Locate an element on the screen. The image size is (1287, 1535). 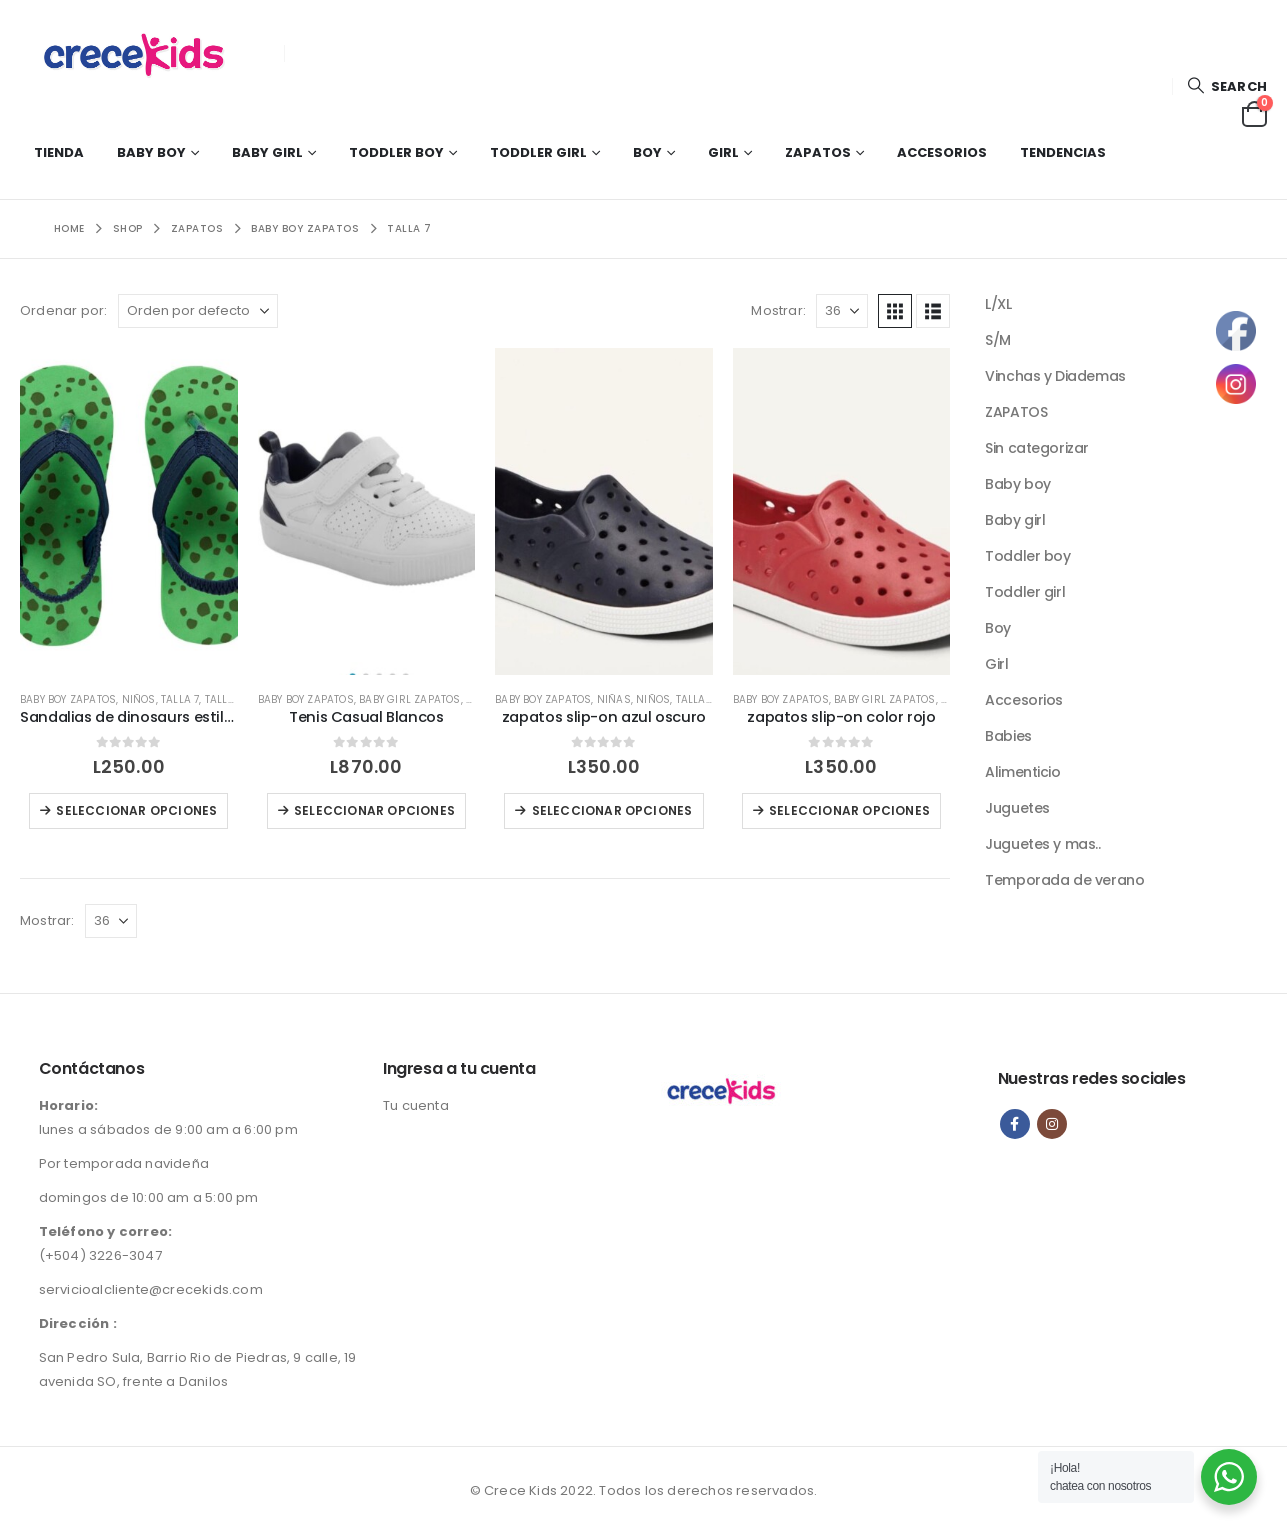
Seleccionar opciones [Elige las opciones para “zapatos slip-on azul oscuro”] is located at coordinates (612, 810).